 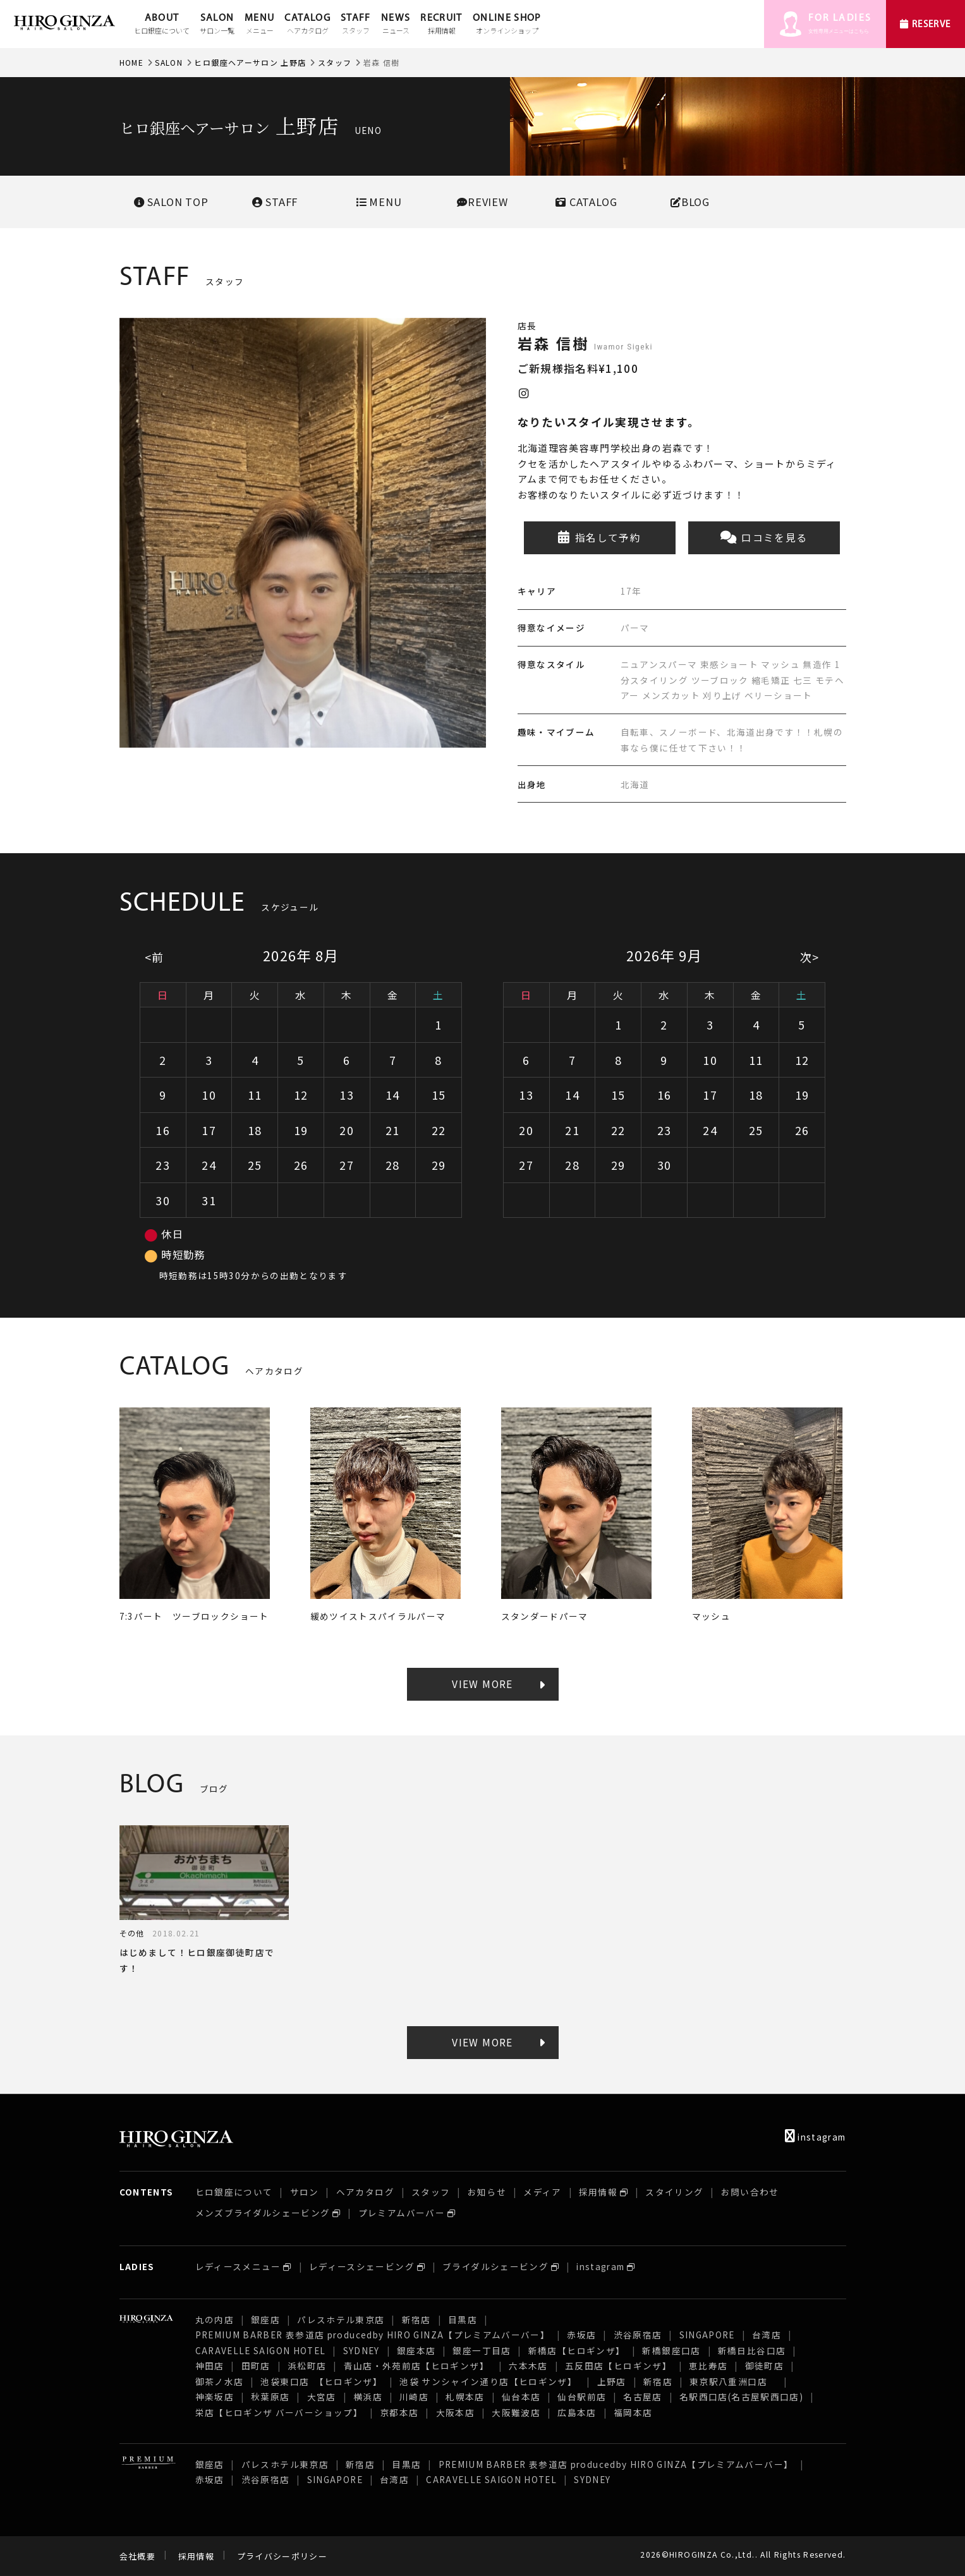 What do you see at coordinates (162, 24) in the screenshot?
I see `ABOUT` at bounding box center [162, 24].